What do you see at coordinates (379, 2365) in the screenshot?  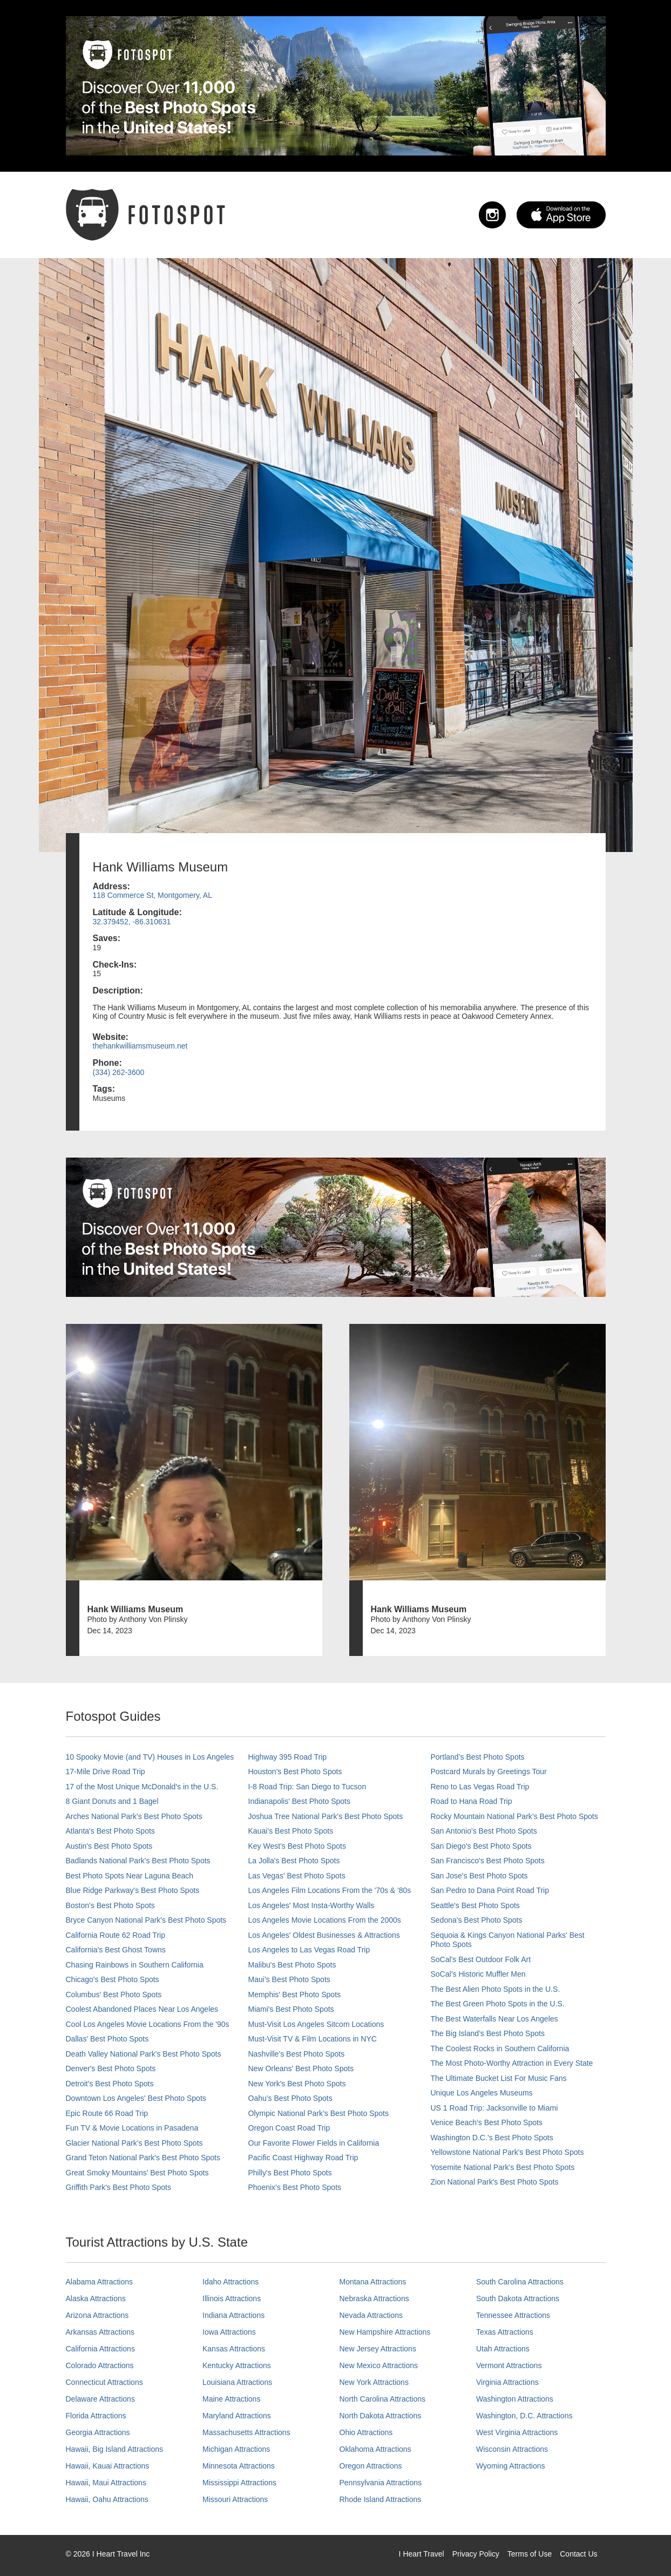 I see `New Mexico Attractions` at bounding box center [379, 2365].